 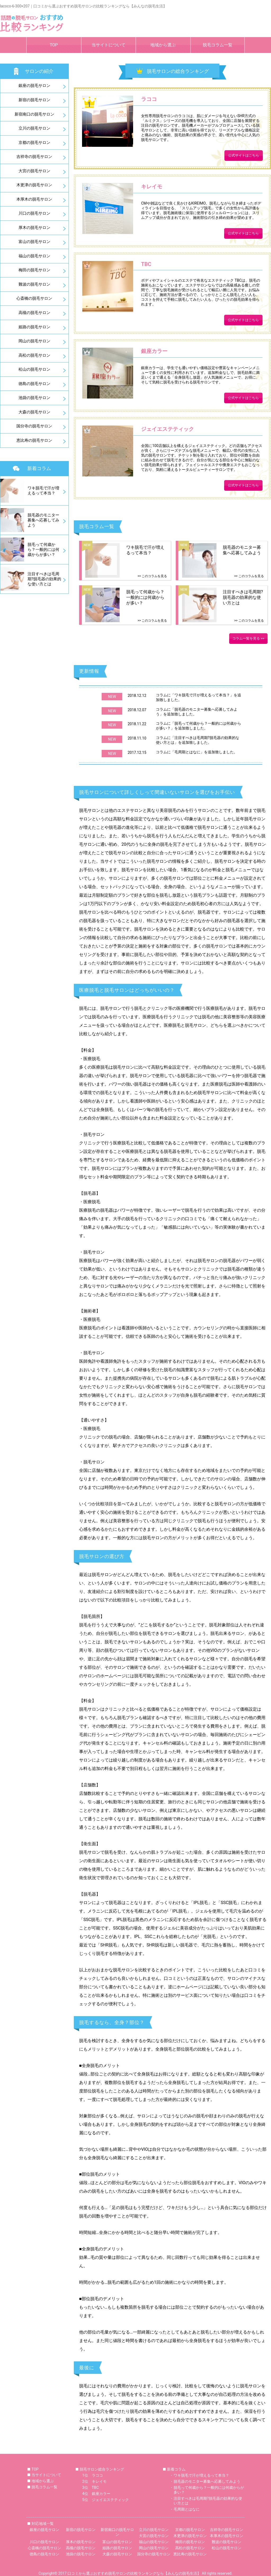 What do you see at coordinates (34, 412) in the screenshot?
I see `大森の脱毛サロン` at bounding box center [34, 412].